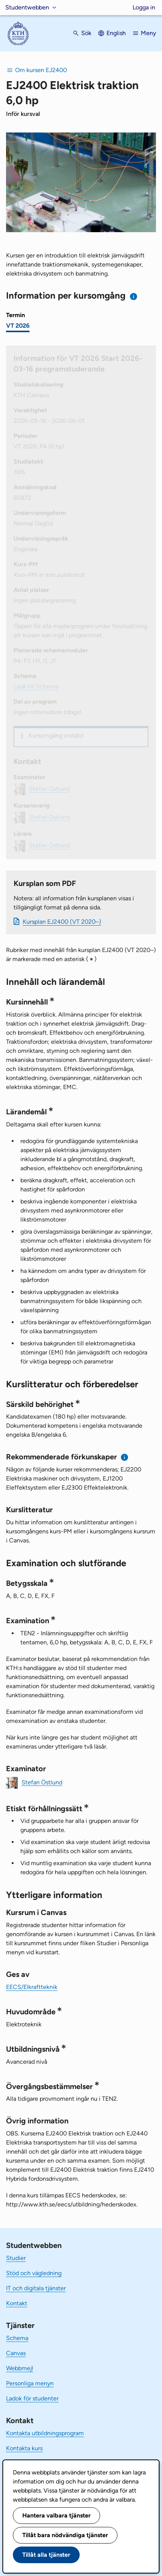 The width and height of the screenshot is (162, 2576). I want to click on [Information om rekommenderade förkunskaper], so click(125, 1457).